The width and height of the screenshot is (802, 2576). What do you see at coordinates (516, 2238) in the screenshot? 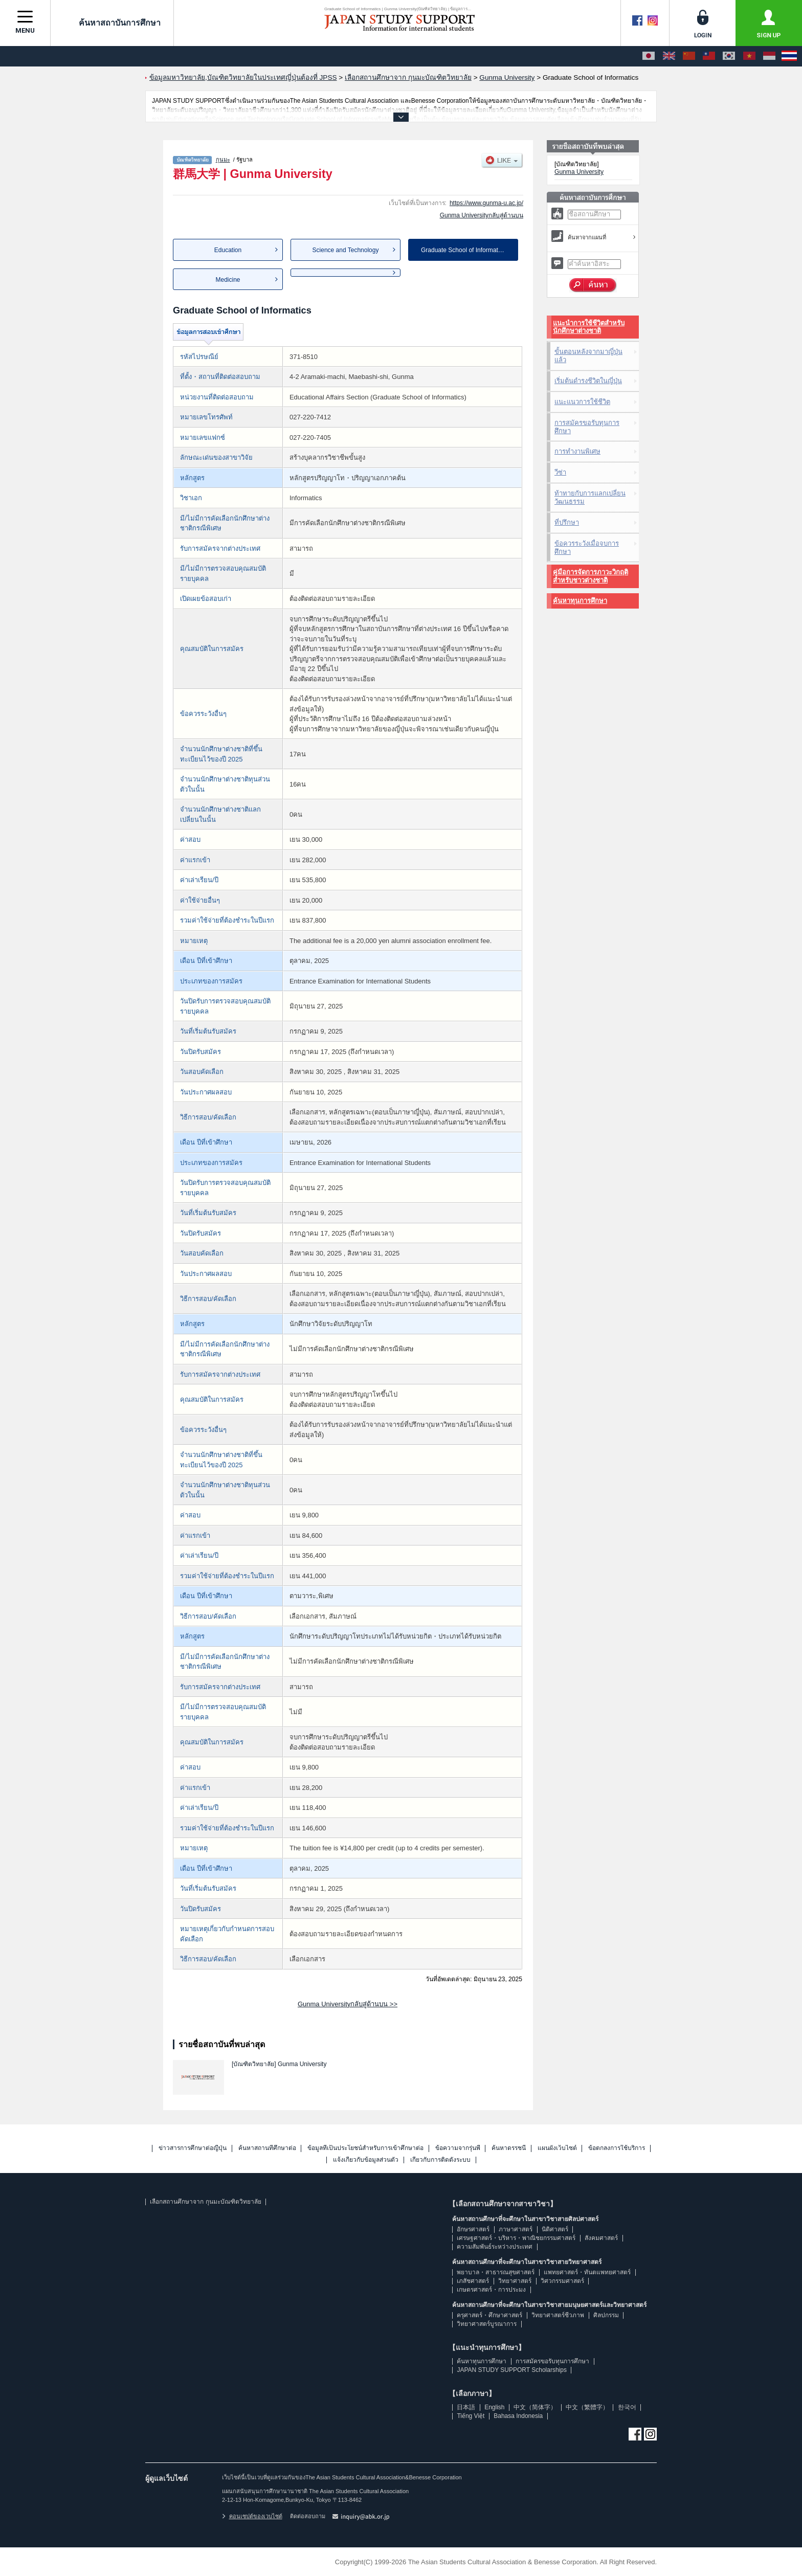
I see `เศรษฐศาสตร์・บริหาร・พาณิชยกรรมศาสตร์` at bounding box center [516, 2238].